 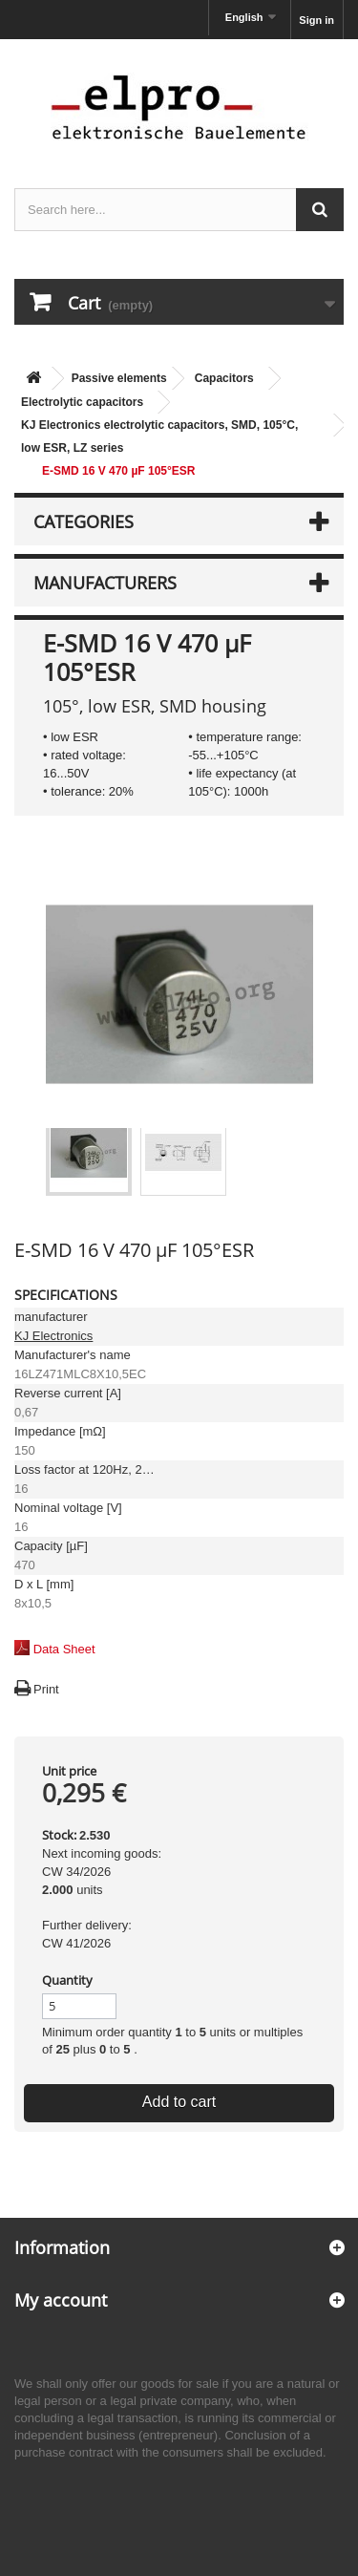 I want to click on Passive elements, so click(x=119, y=378).